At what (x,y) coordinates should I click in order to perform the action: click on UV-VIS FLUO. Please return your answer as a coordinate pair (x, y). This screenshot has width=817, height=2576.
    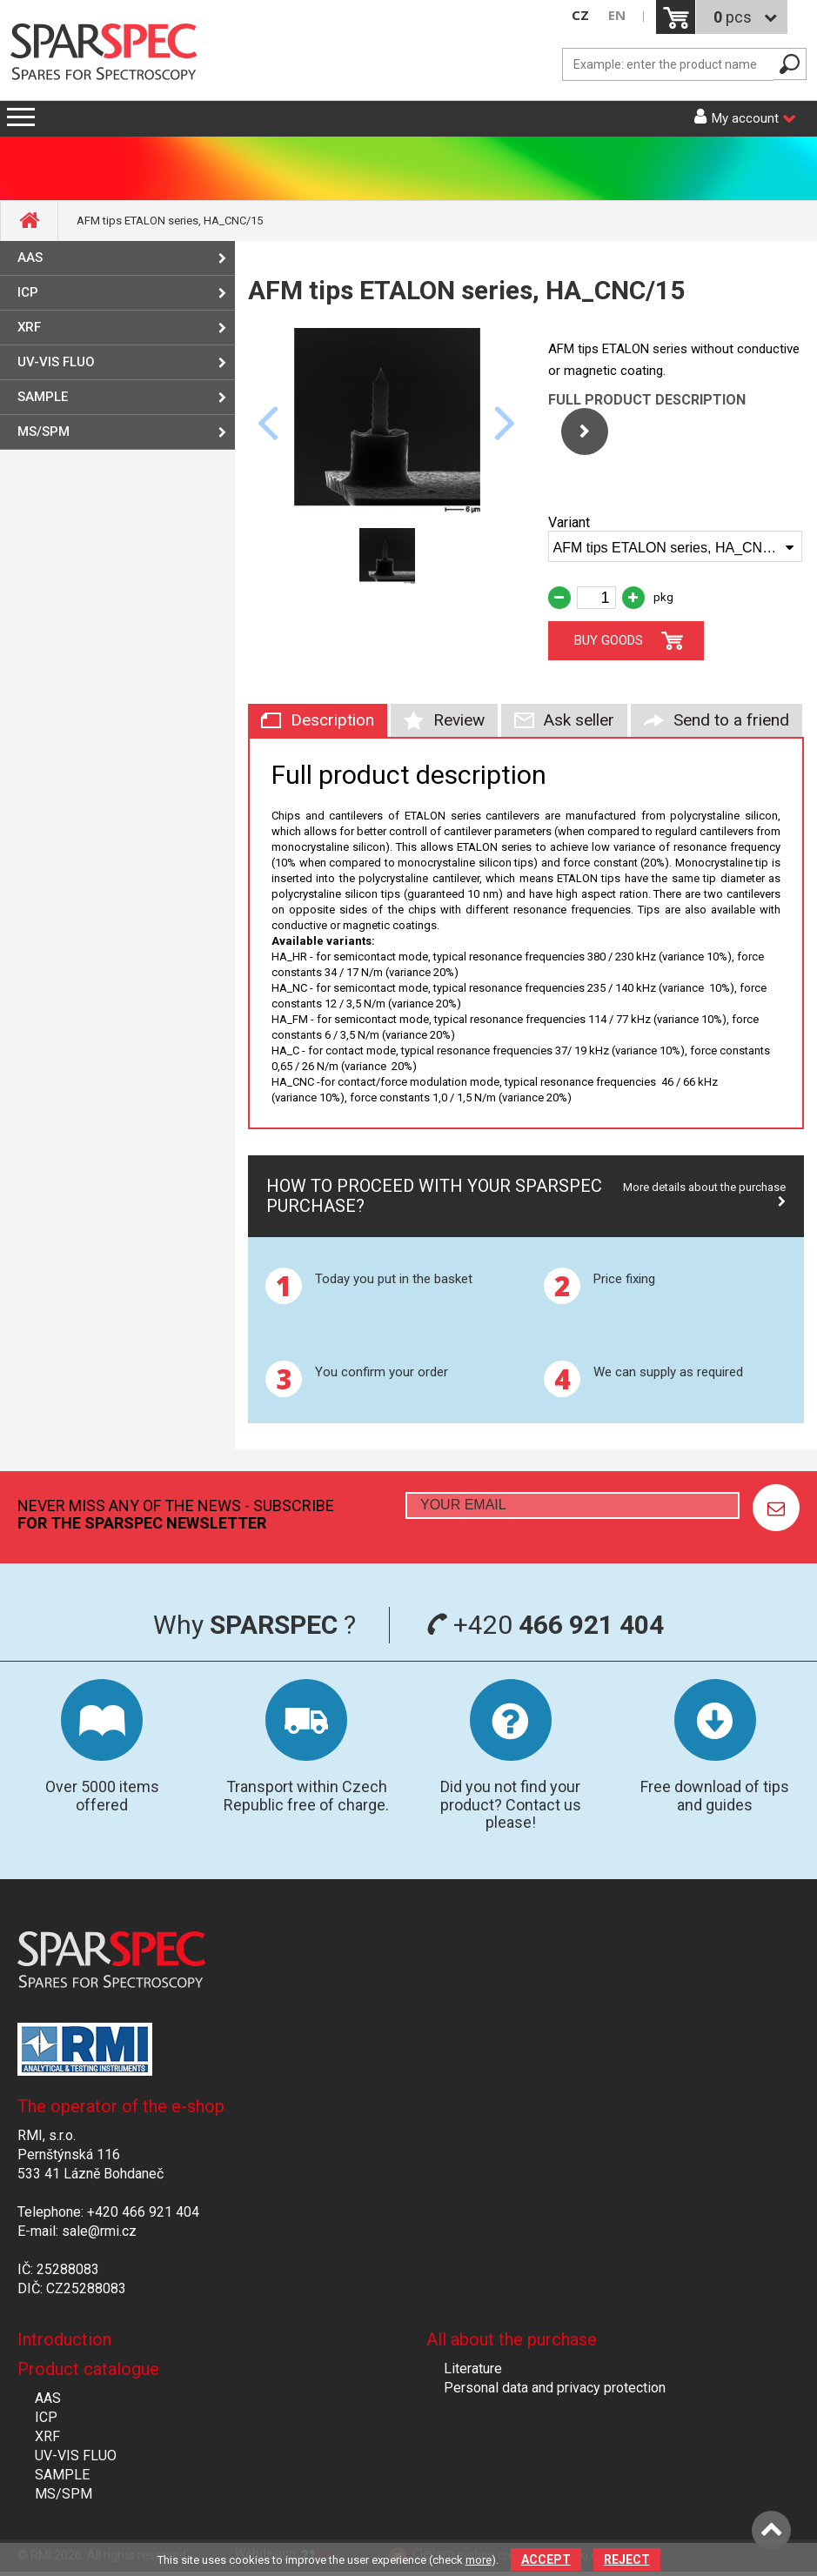
    Looking at the image, I should click on (56, 362).